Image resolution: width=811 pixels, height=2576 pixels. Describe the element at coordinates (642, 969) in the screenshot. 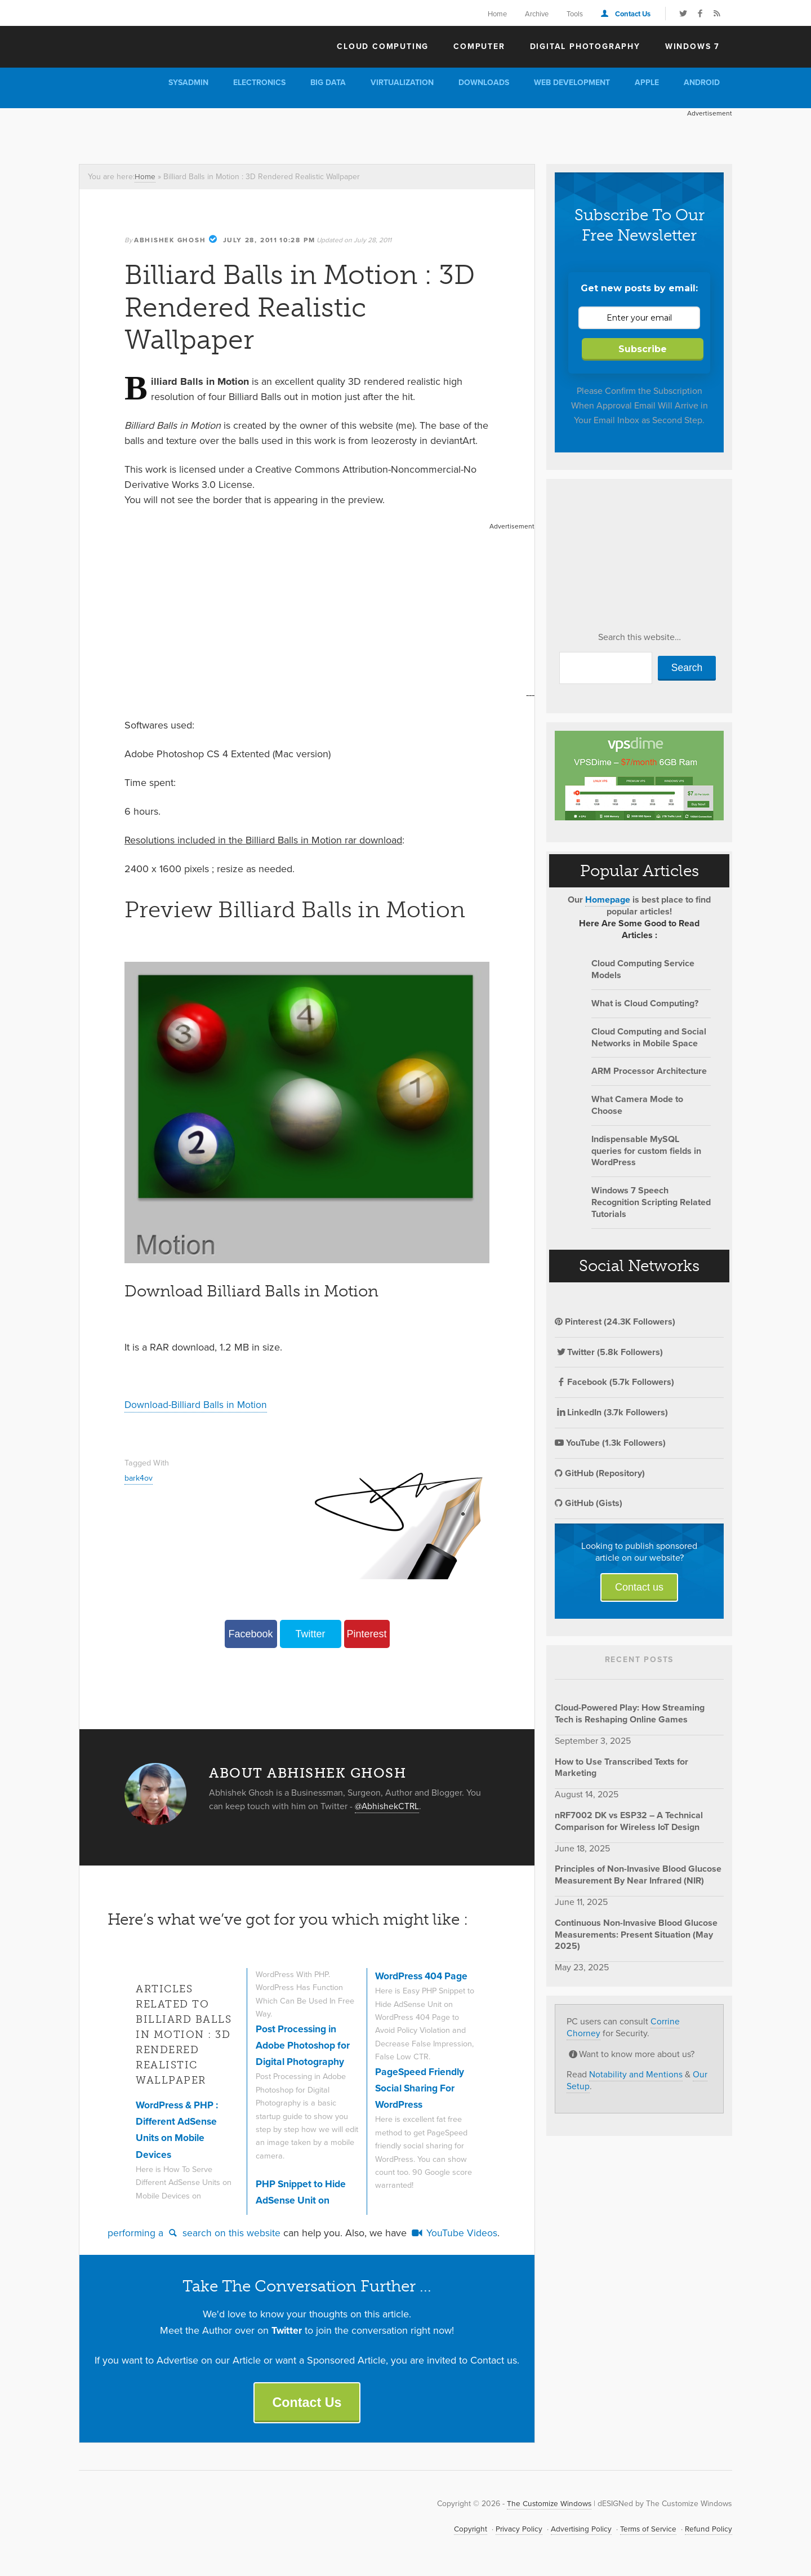

I see `Cloud Computing Service Models` at that location.